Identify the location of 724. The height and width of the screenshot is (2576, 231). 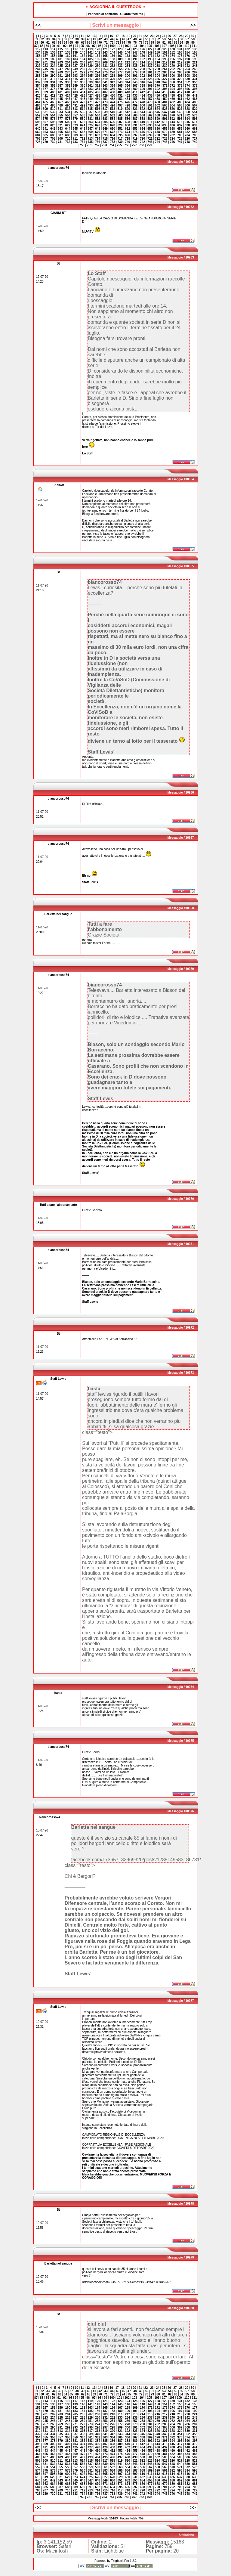
(172, 138).